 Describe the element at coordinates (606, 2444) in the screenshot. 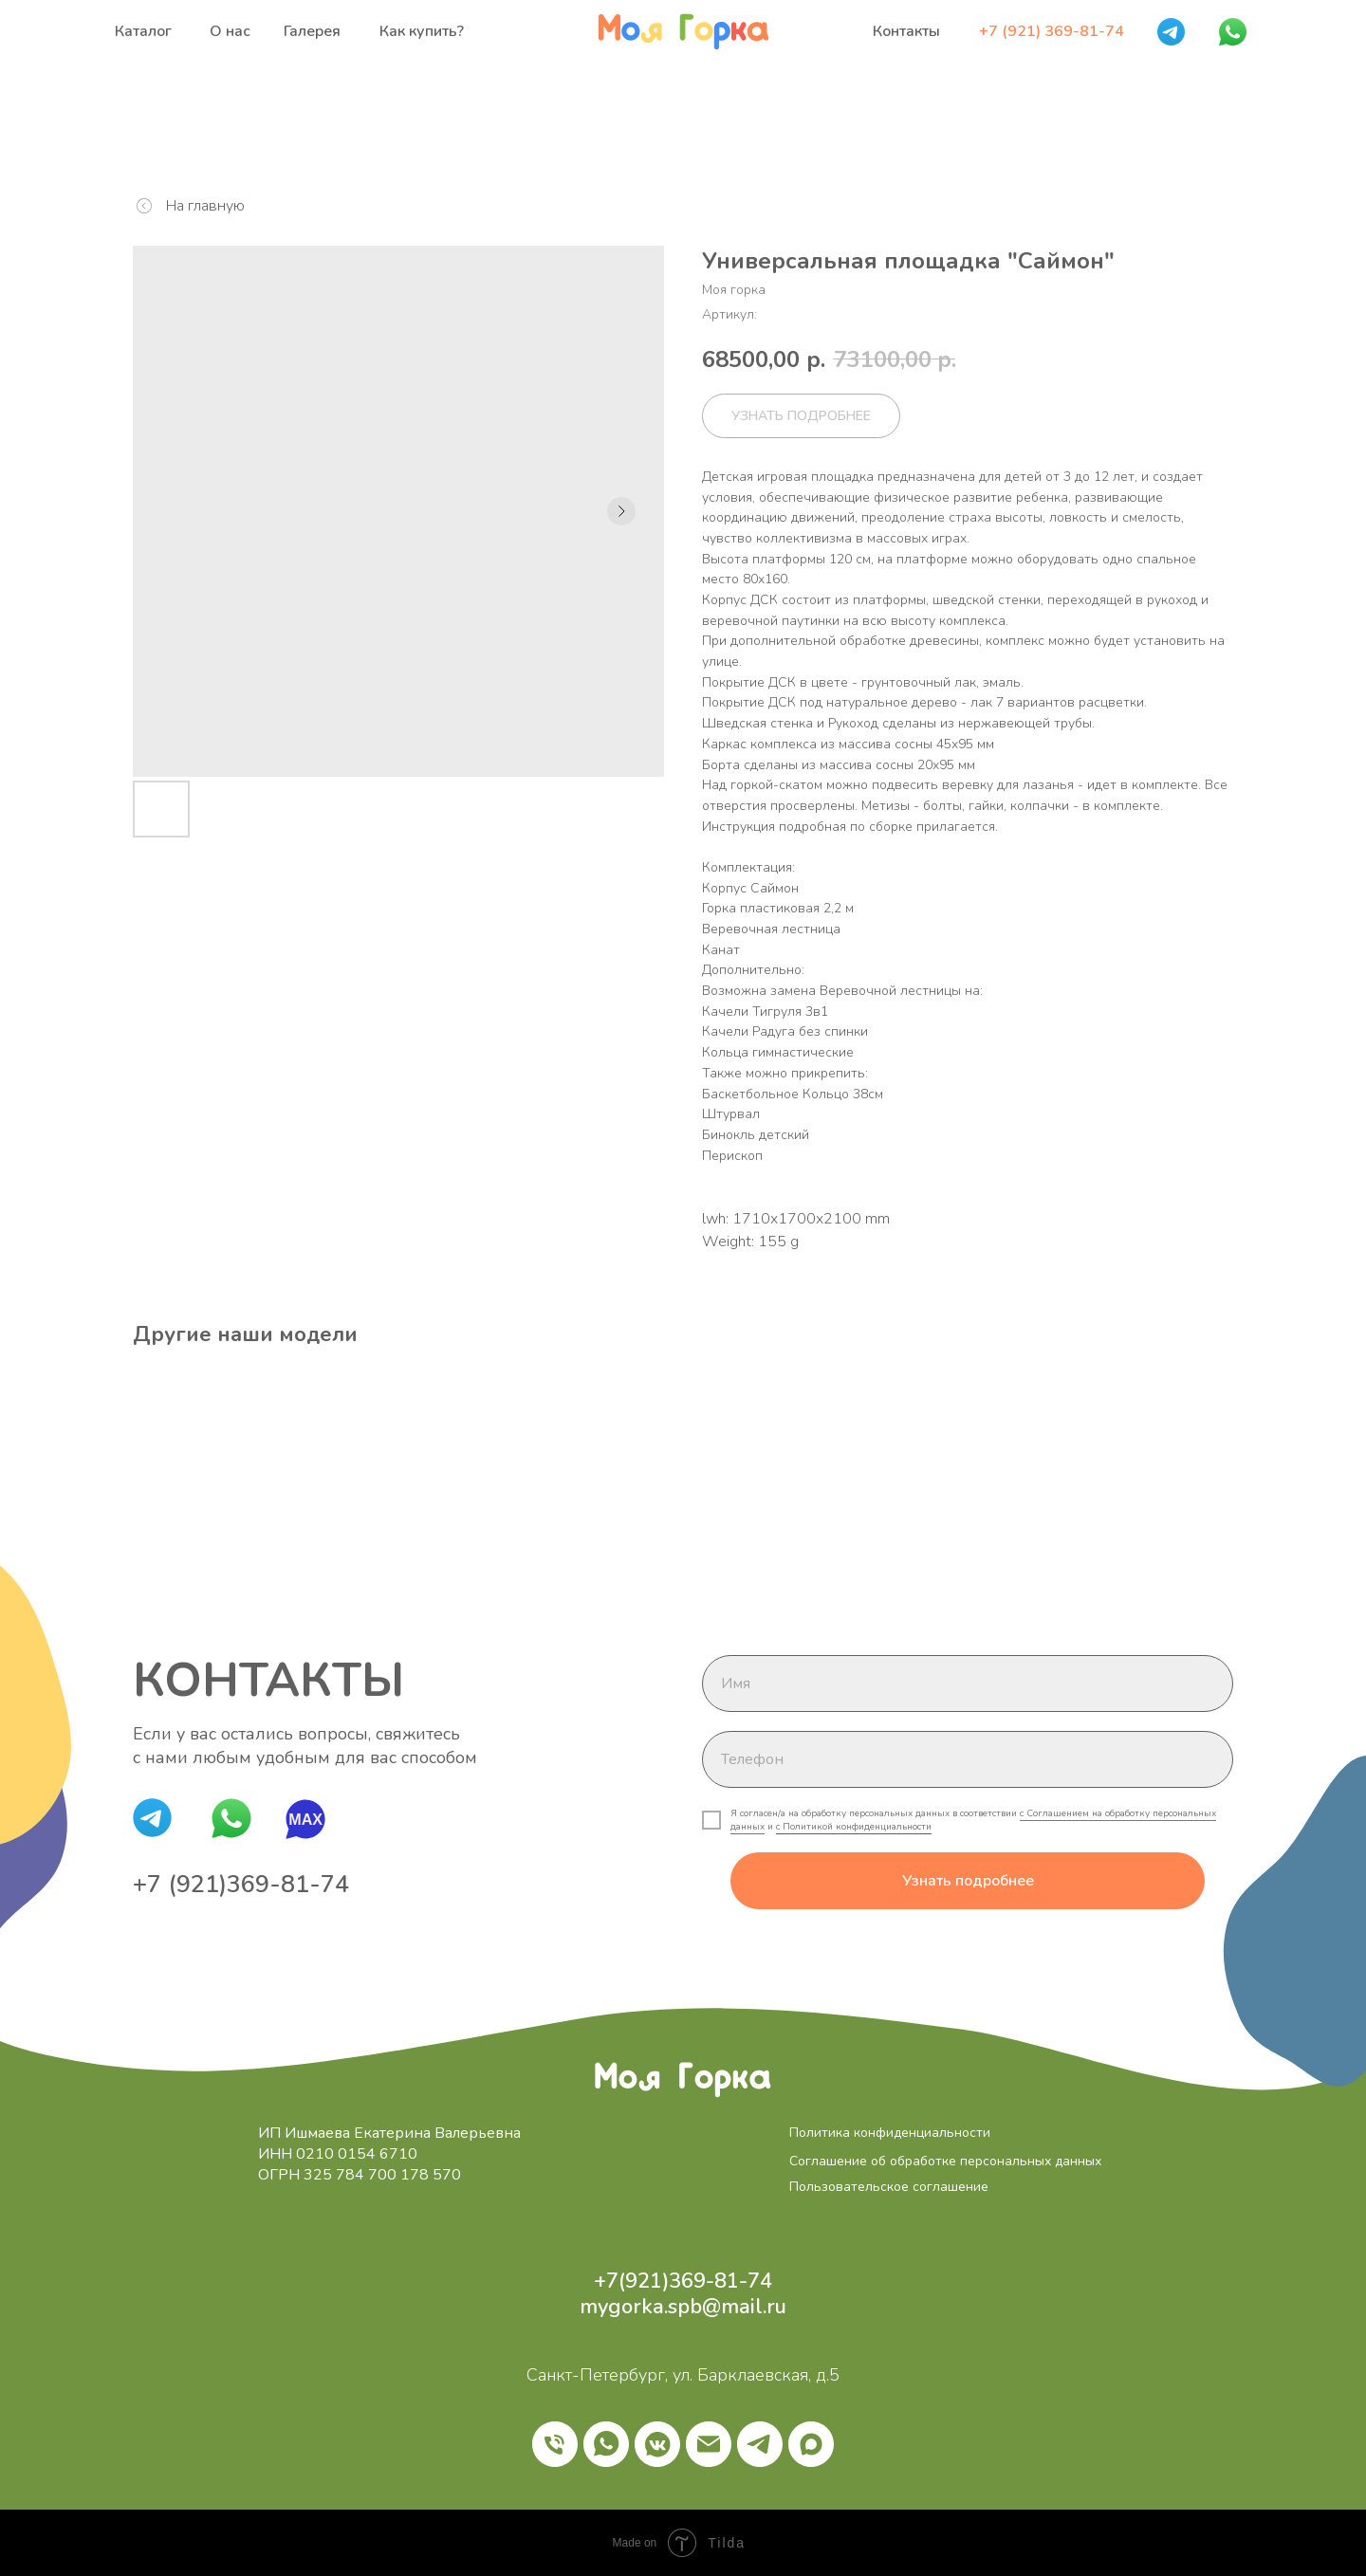

I see `[whatsapp]` at that location.